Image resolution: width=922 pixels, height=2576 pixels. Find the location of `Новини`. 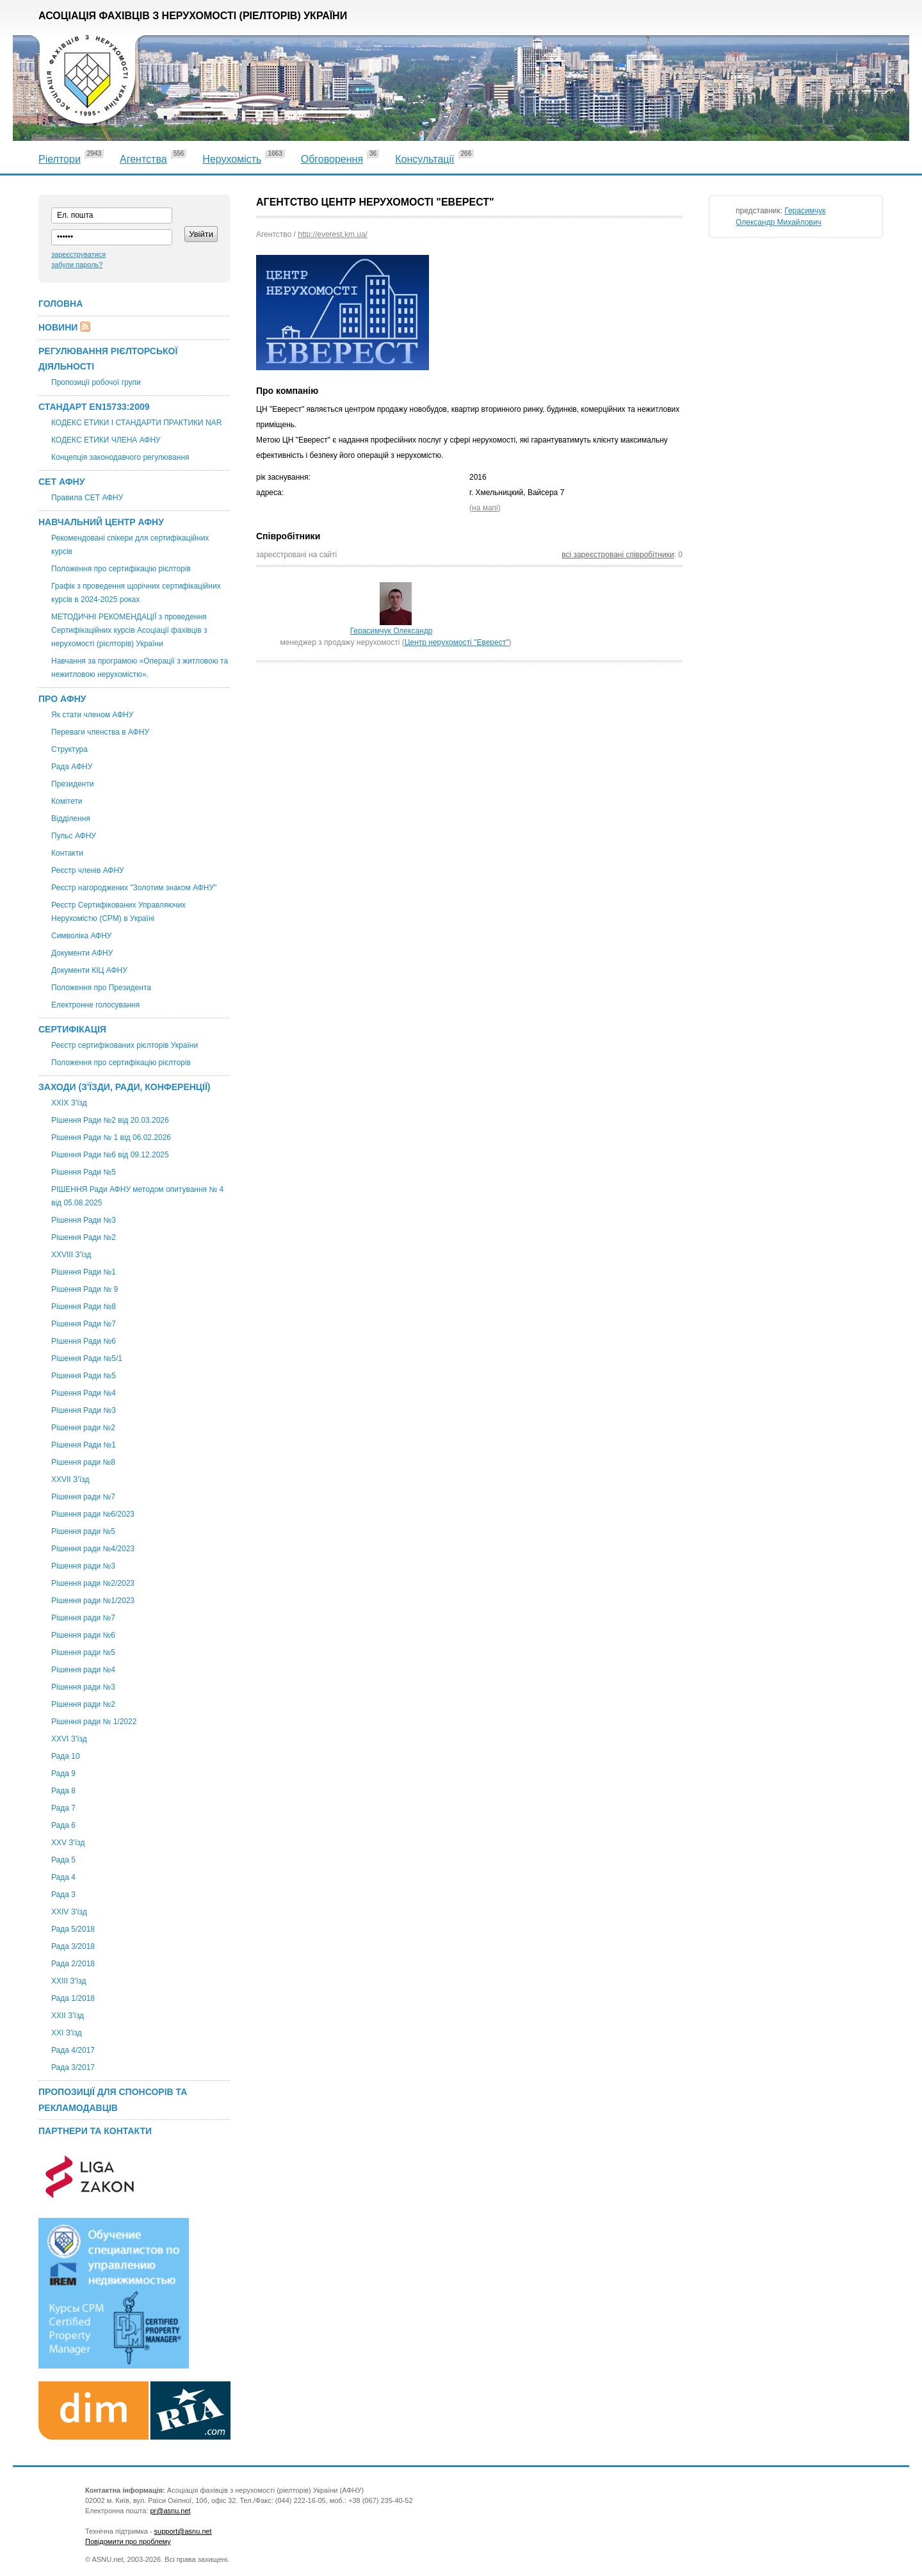

Новини is located at coordinates (57, 327).